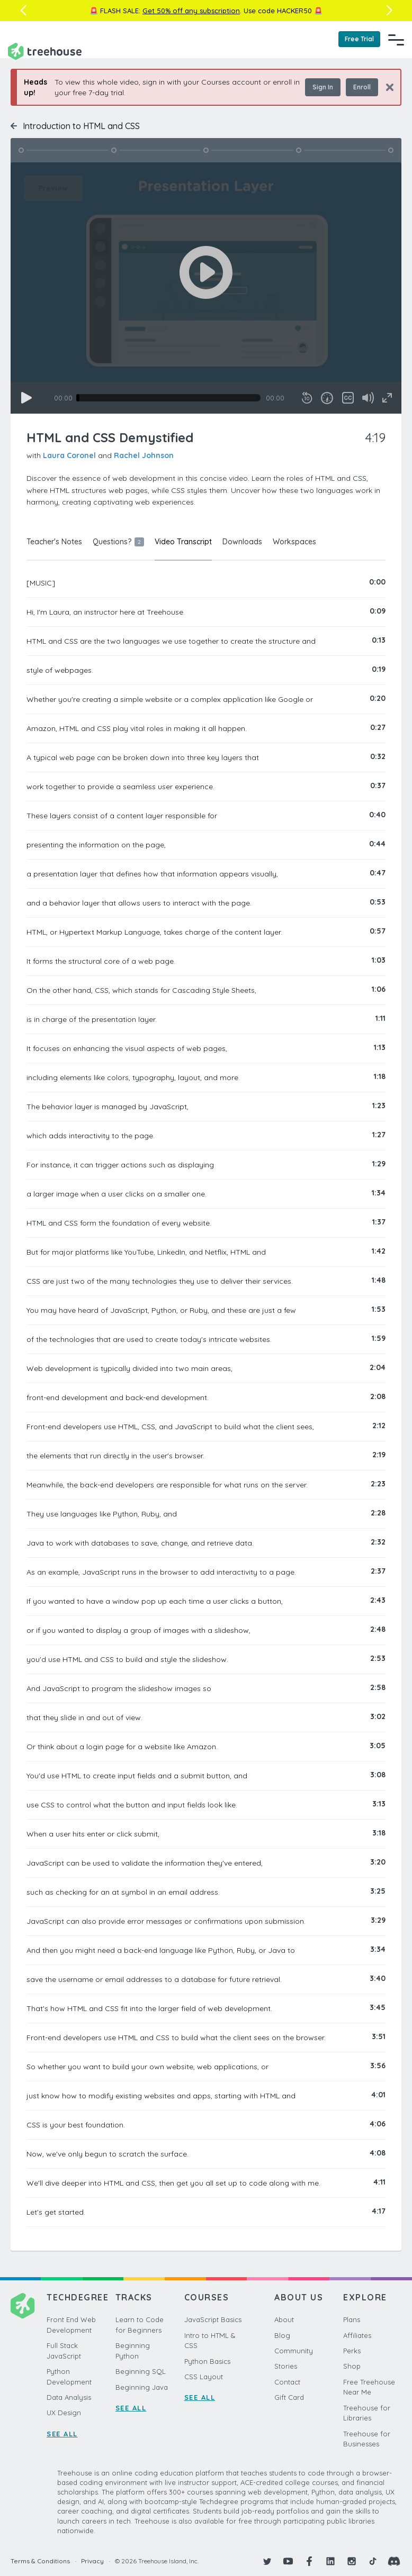  What do you see at coordinates (357, 2335) in the screenshot?
I see `Affiliates` at bounding box center [357, 2335].